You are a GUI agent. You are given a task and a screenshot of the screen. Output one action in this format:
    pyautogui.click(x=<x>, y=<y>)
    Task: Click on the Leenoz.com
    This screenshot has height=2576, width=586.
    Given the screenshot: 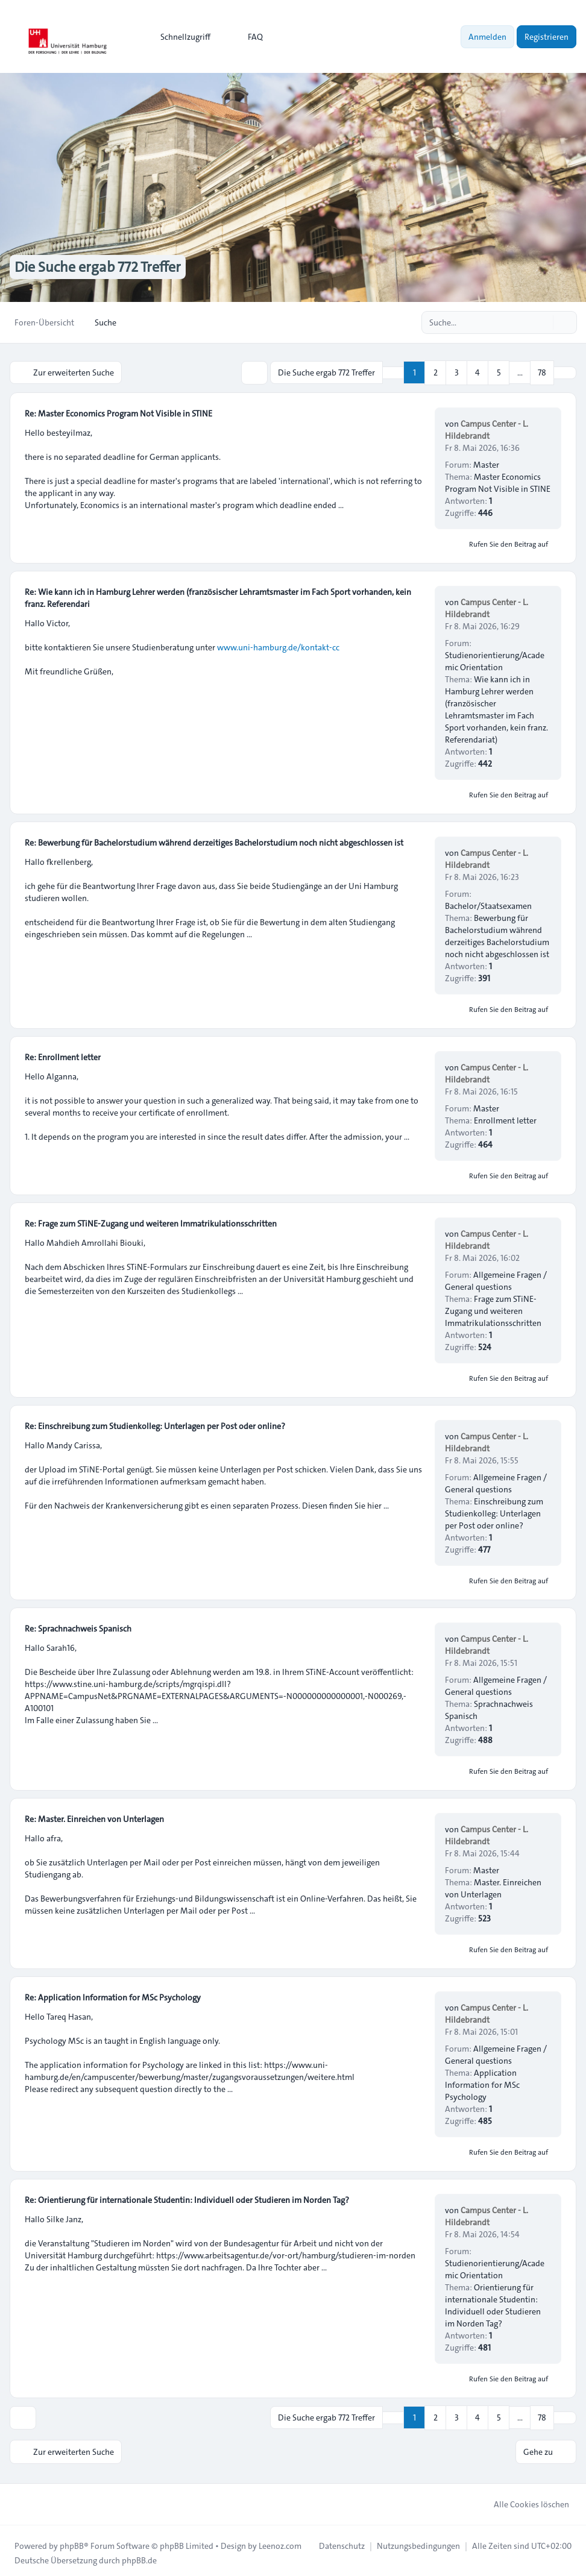 What is the action you would take?
    pyautogui.click(x=280, y=2541)
    